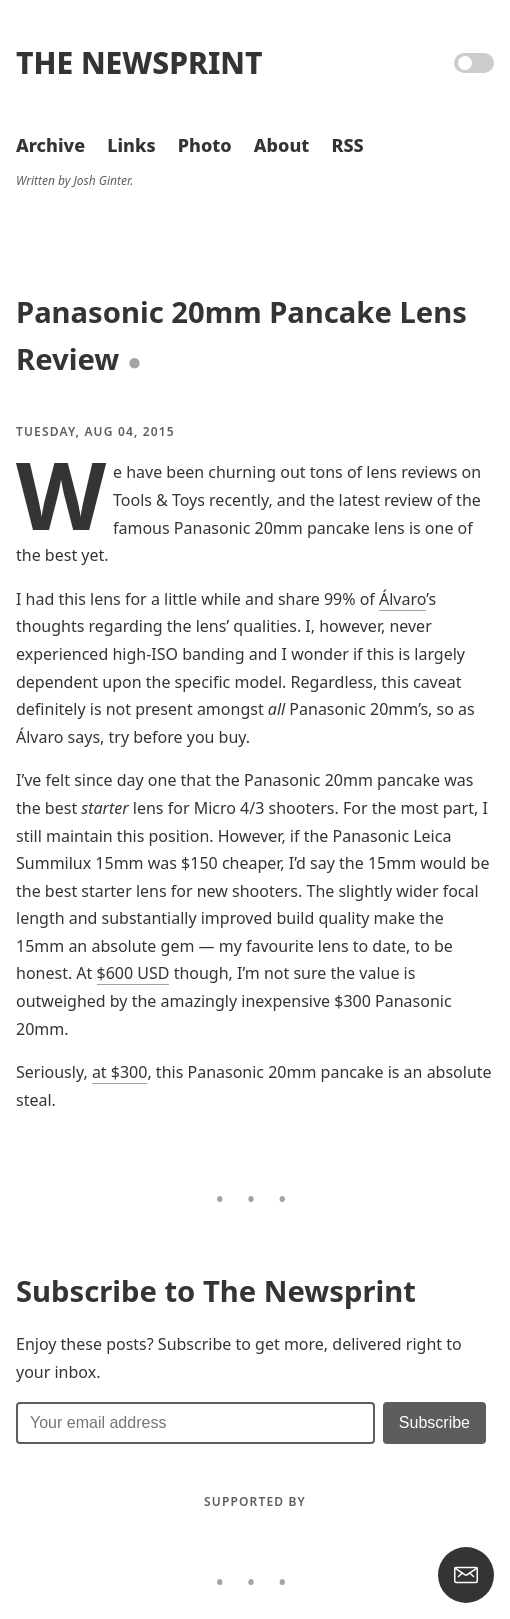 The height and width of the screenshot is (1619, 510). Describe the element at coordinates (347, 145) in the screenshot. I see `RSS` at that location.